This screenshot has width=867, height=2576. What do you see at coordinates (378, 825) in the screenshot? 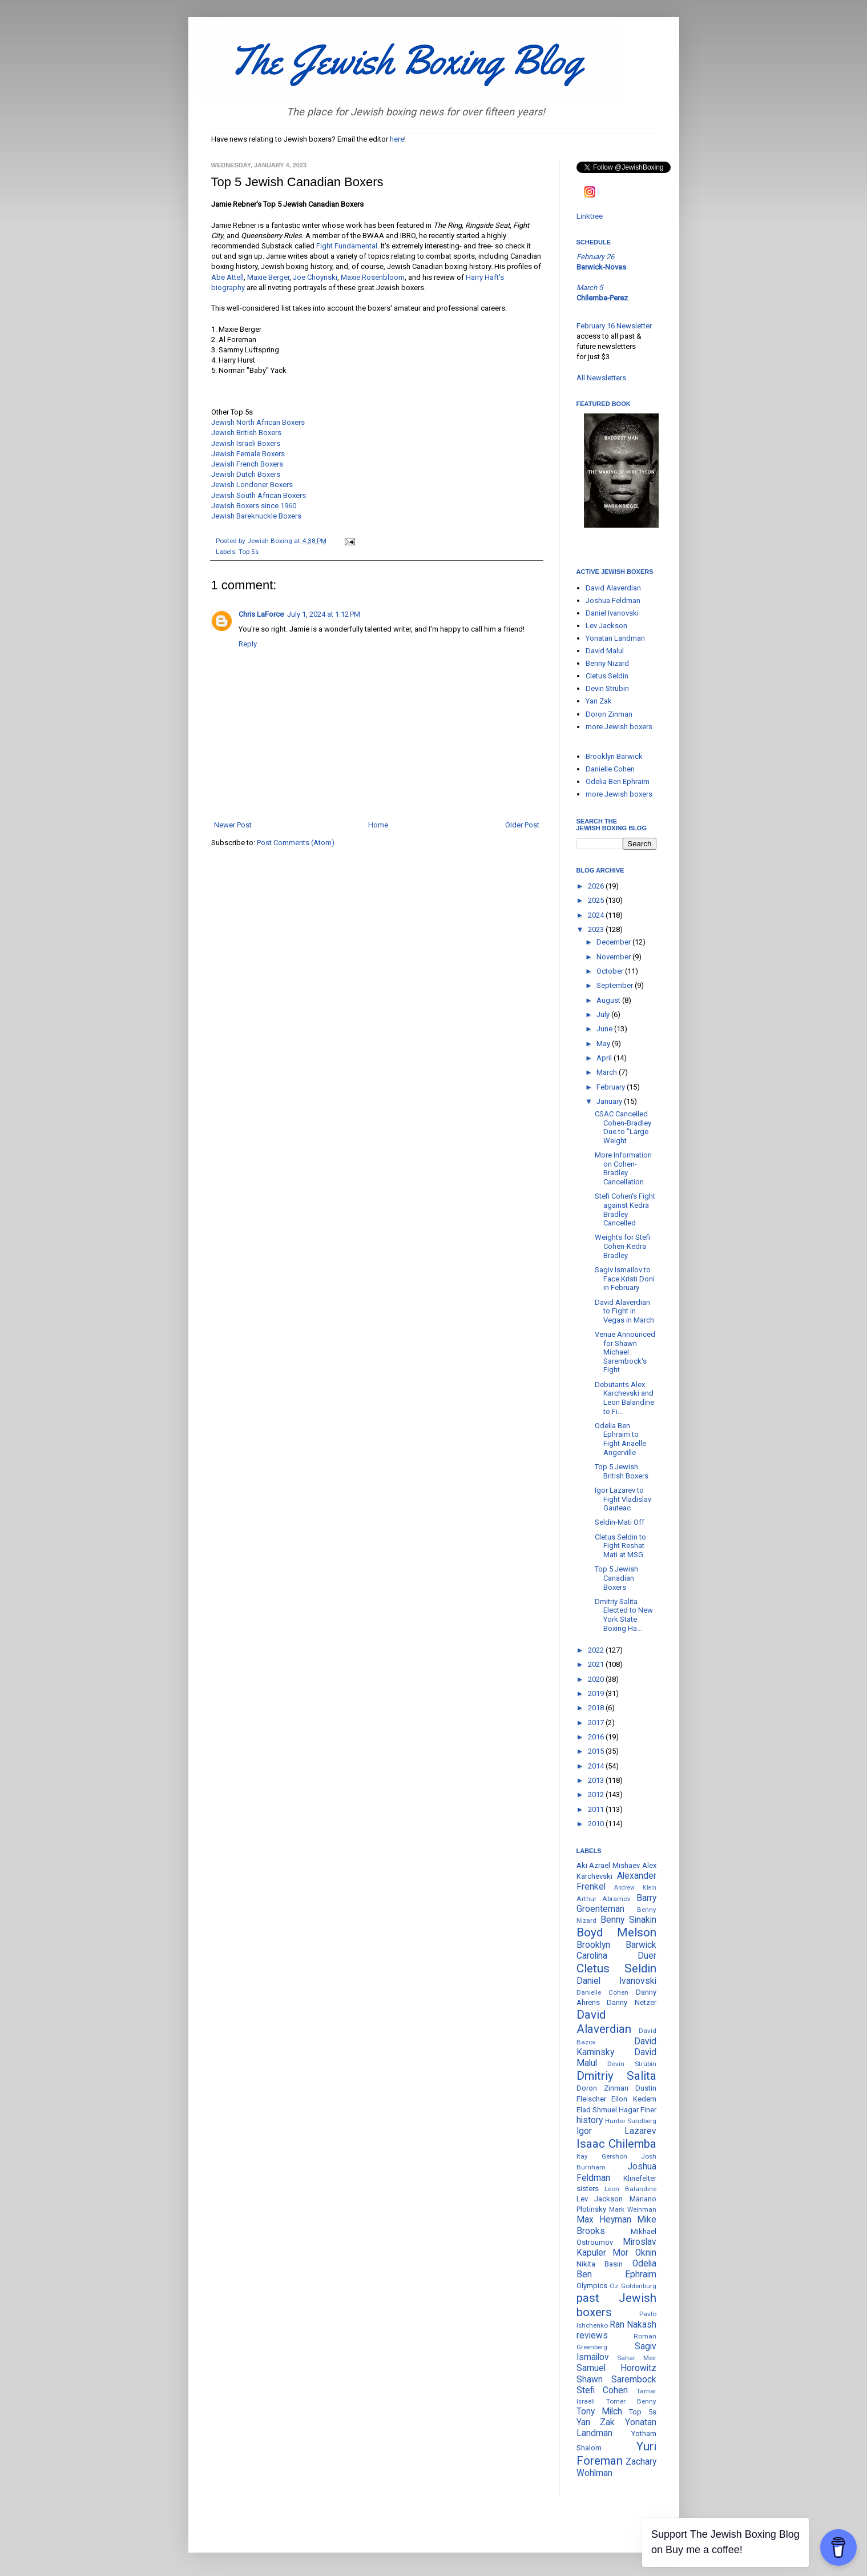
I see `Home` at bounding box center [378, 825].